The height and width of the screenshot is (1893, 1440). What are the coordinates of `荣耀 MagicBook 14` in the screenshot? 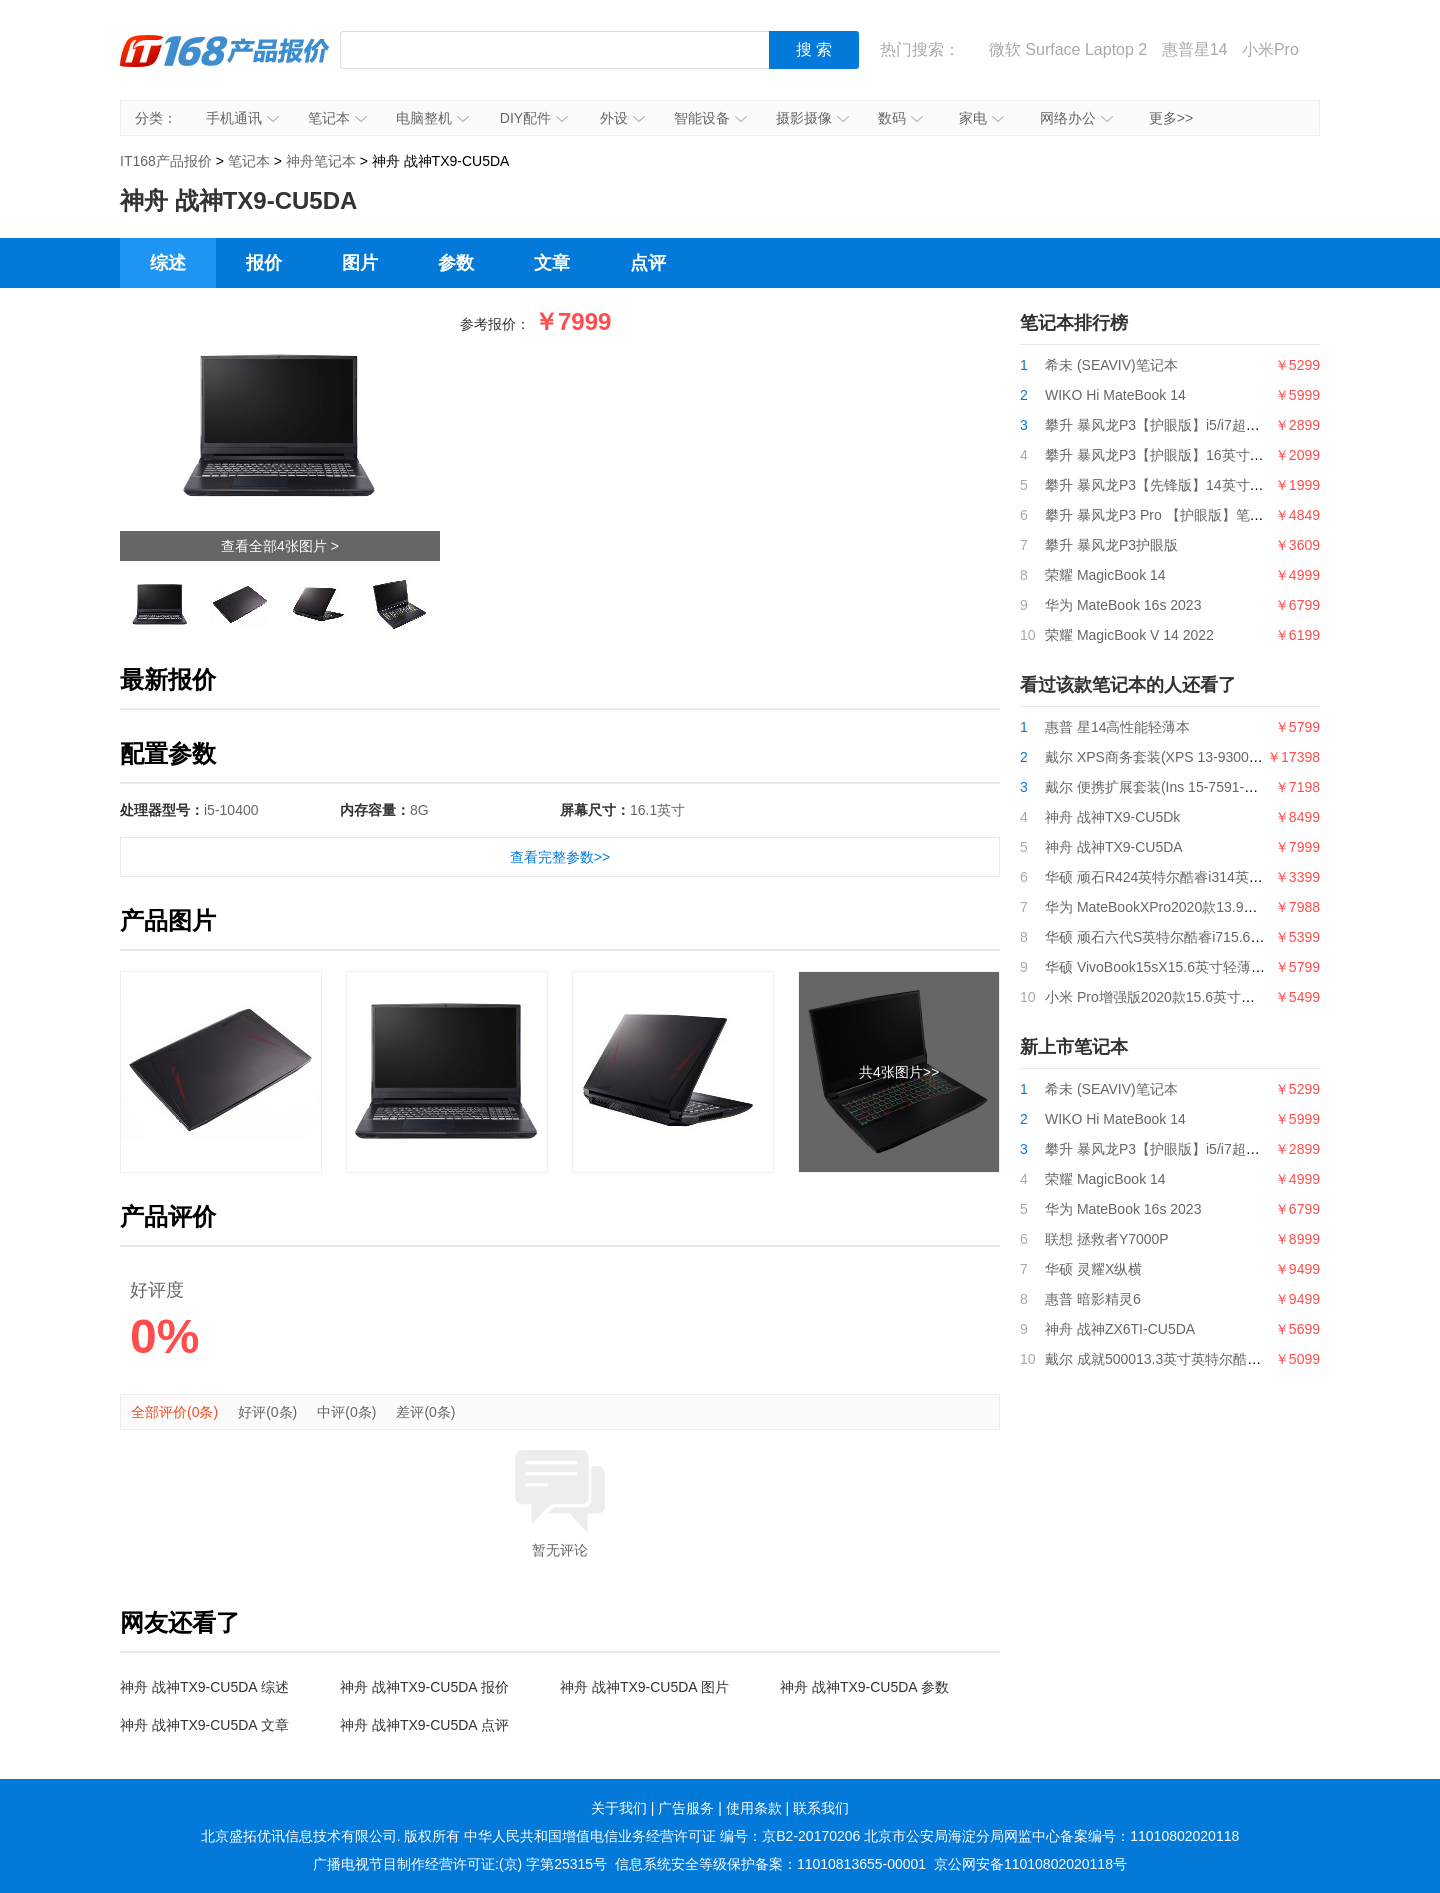 It's located at (1105, 575).